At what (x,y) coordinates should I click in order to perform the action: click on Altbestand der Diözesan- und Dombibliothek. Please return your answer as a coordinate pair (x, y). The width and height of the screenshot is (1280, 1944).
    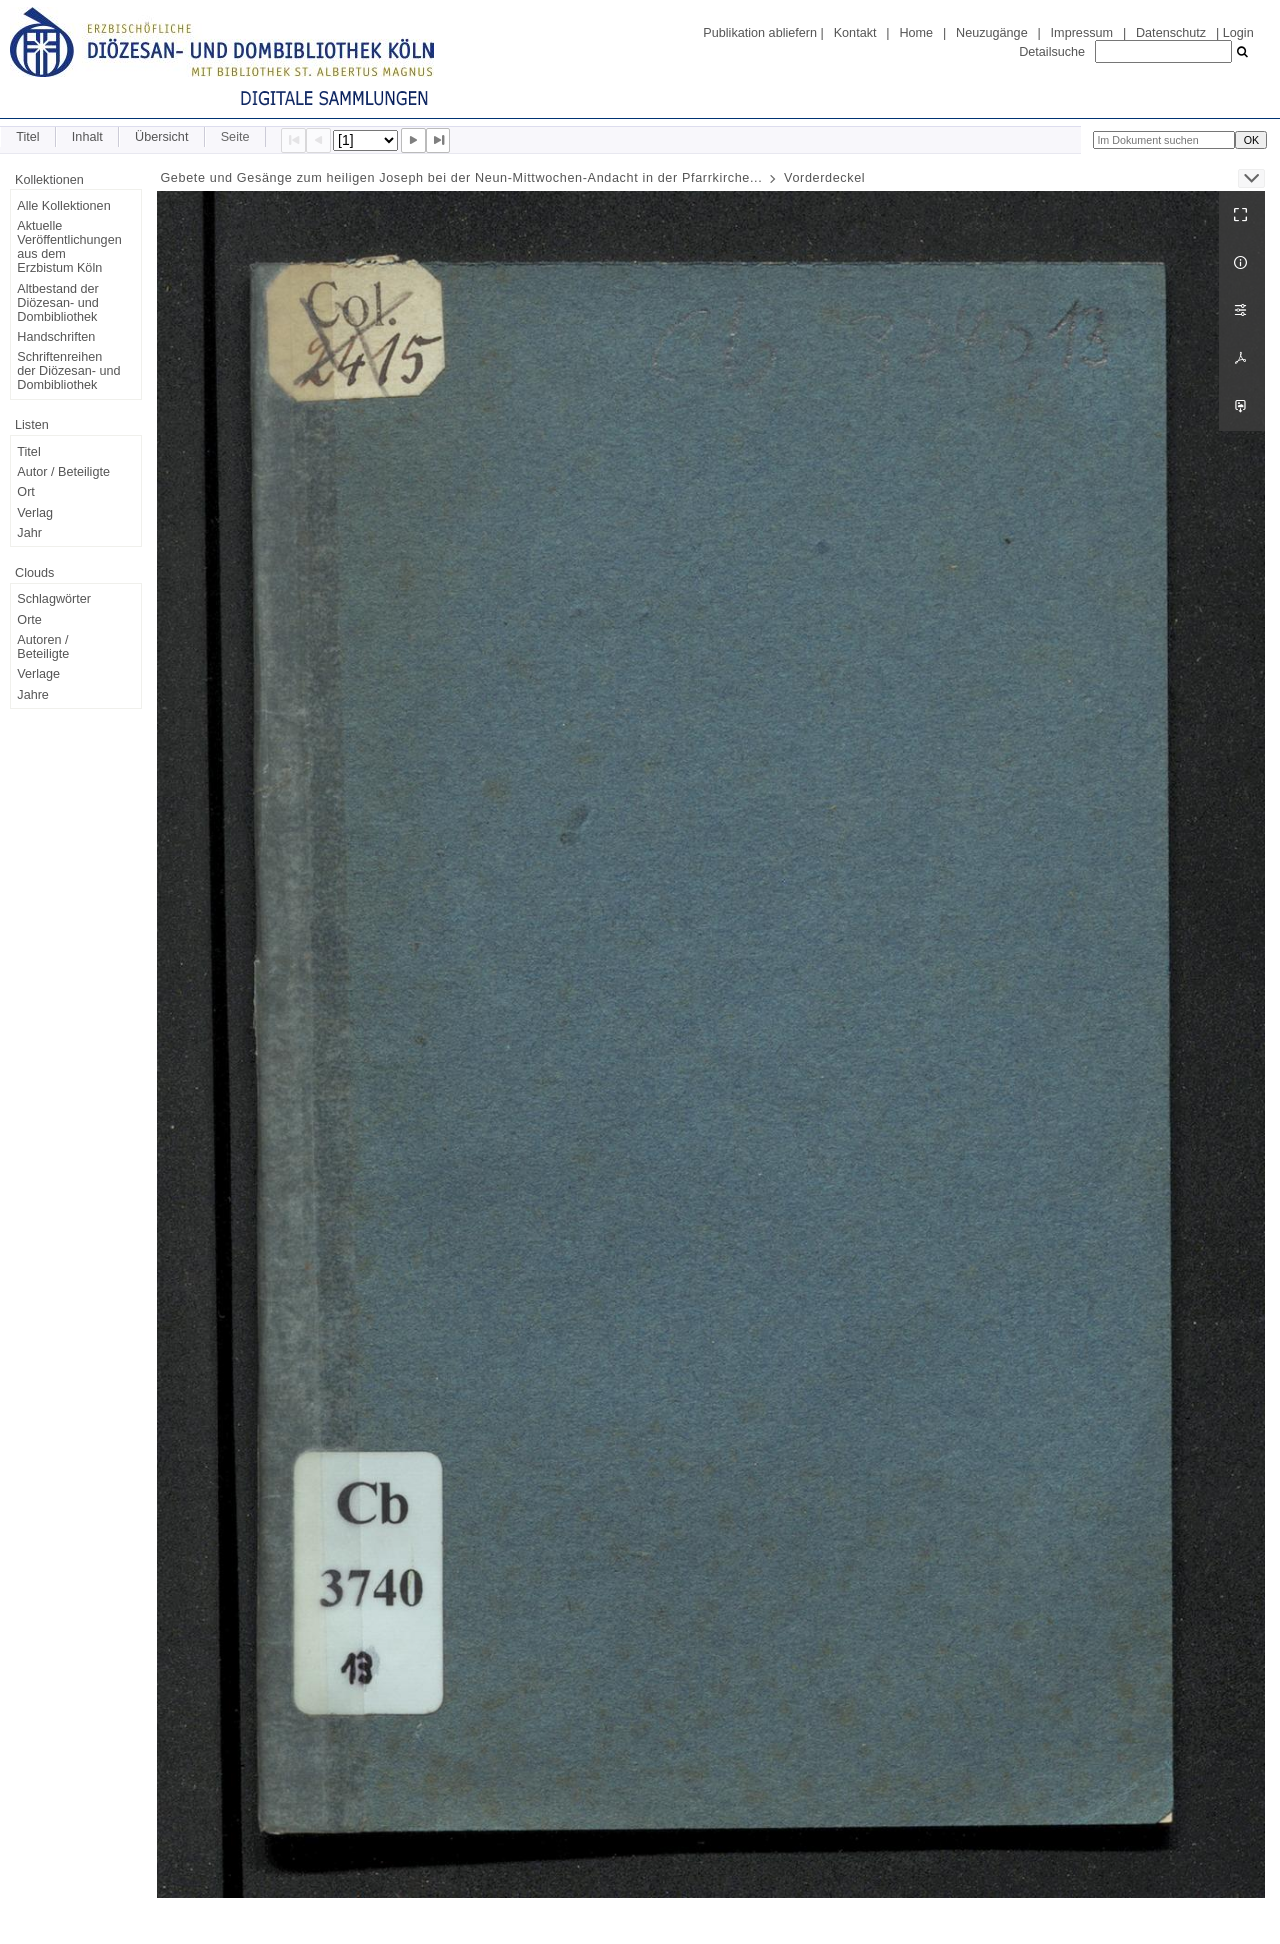
    Looking at the image, I should click on (57, 303).